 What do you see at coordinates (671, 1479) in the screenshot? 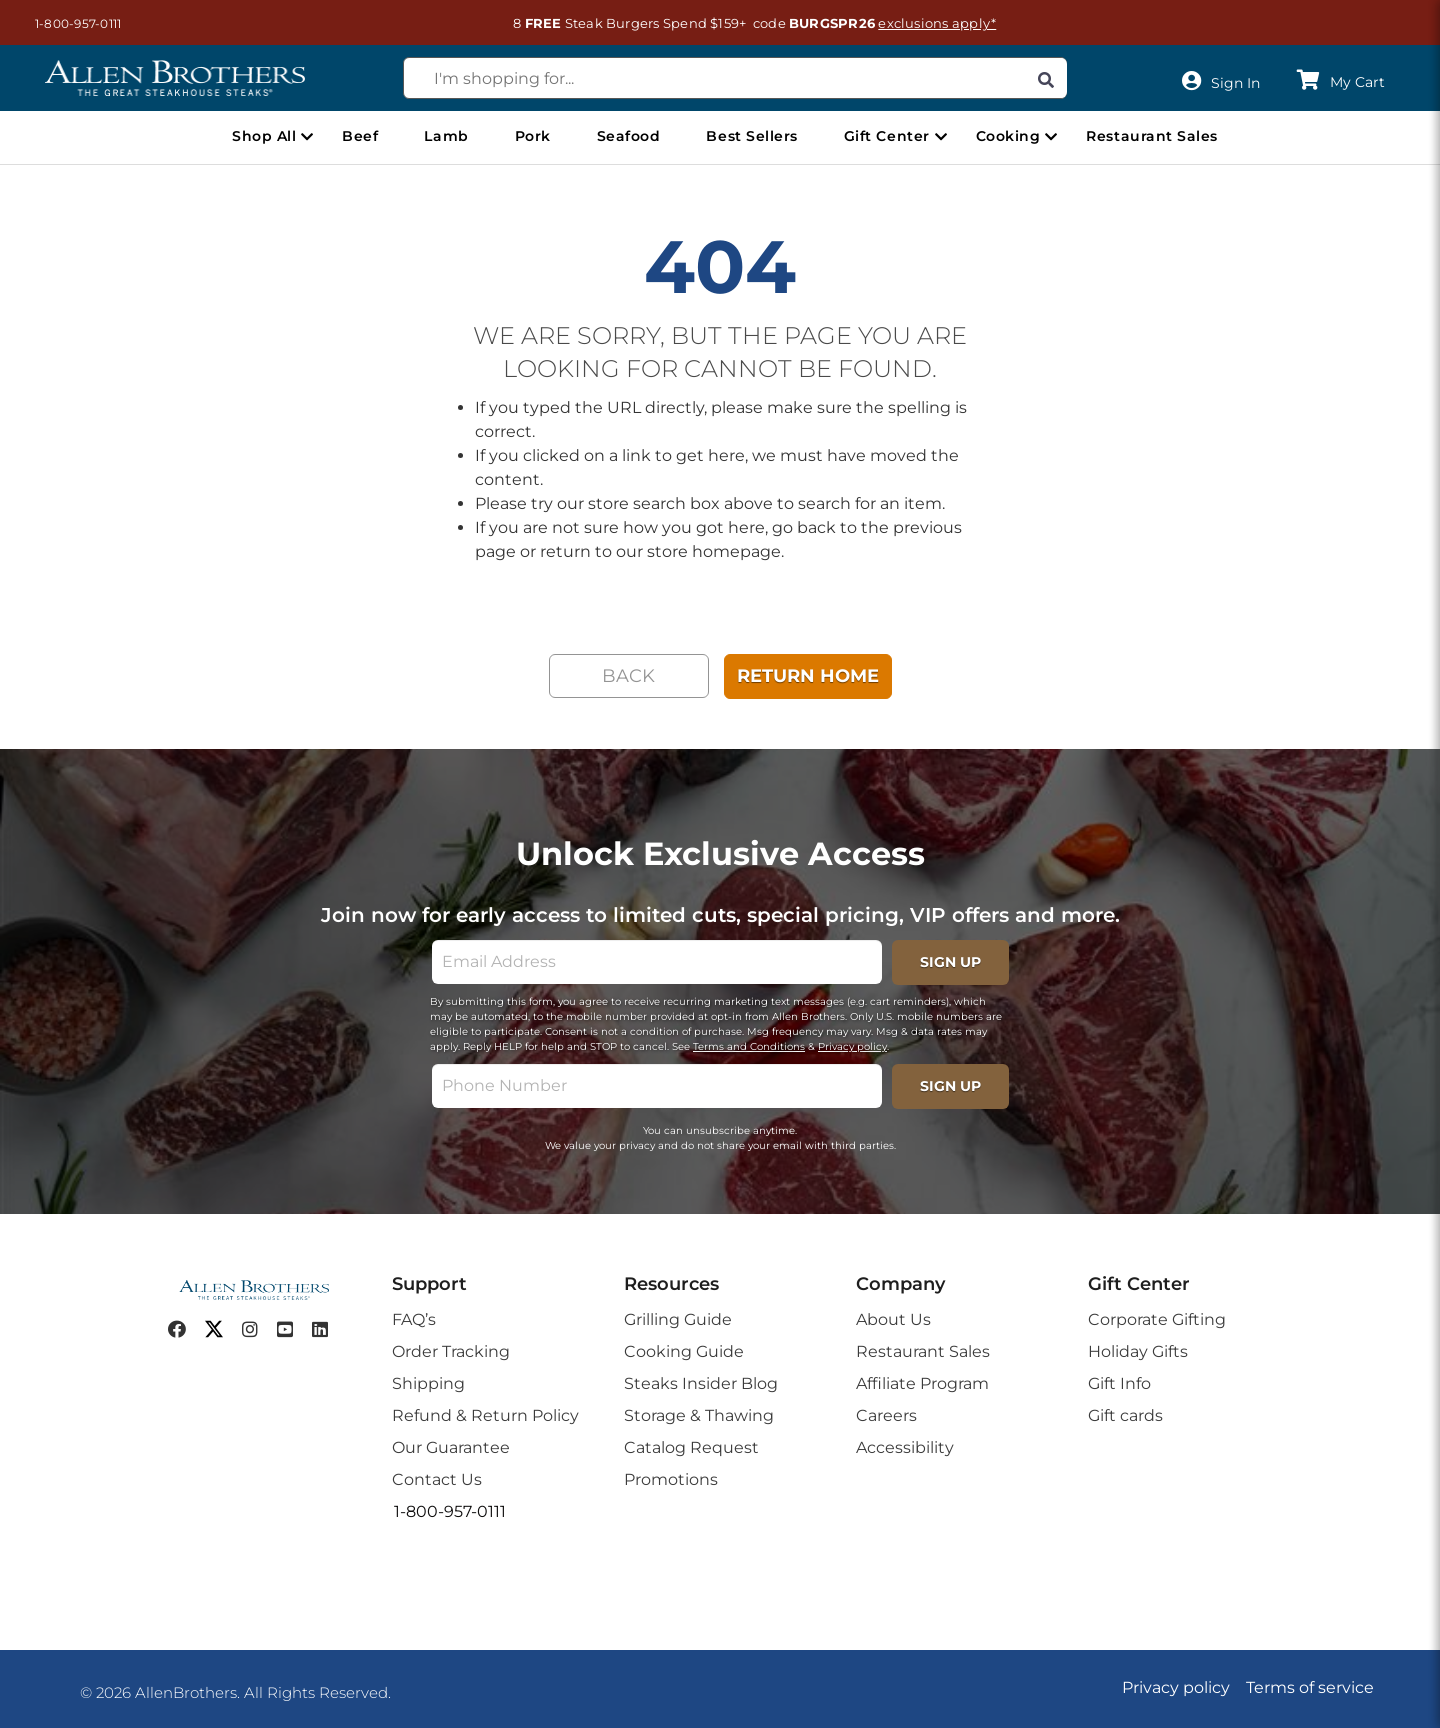
I see `Promotions` at bounding box center [671, 1479].